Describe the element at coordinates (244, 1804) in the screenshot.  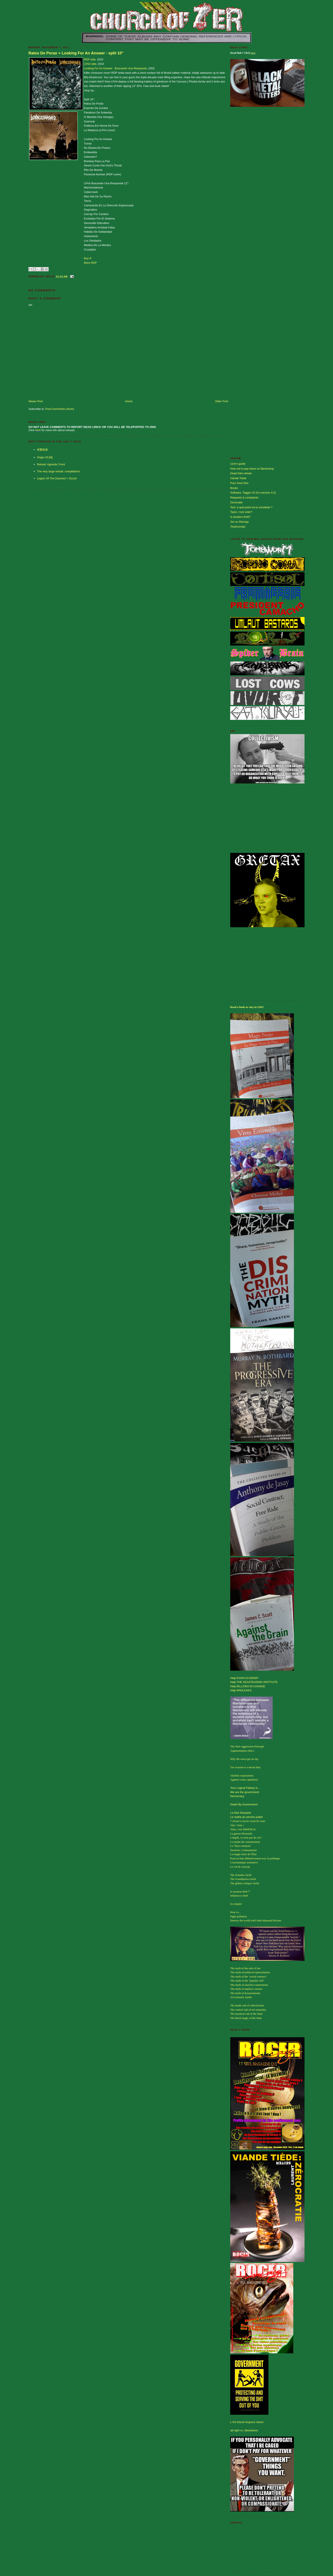
I see `Death By Government` at that location.